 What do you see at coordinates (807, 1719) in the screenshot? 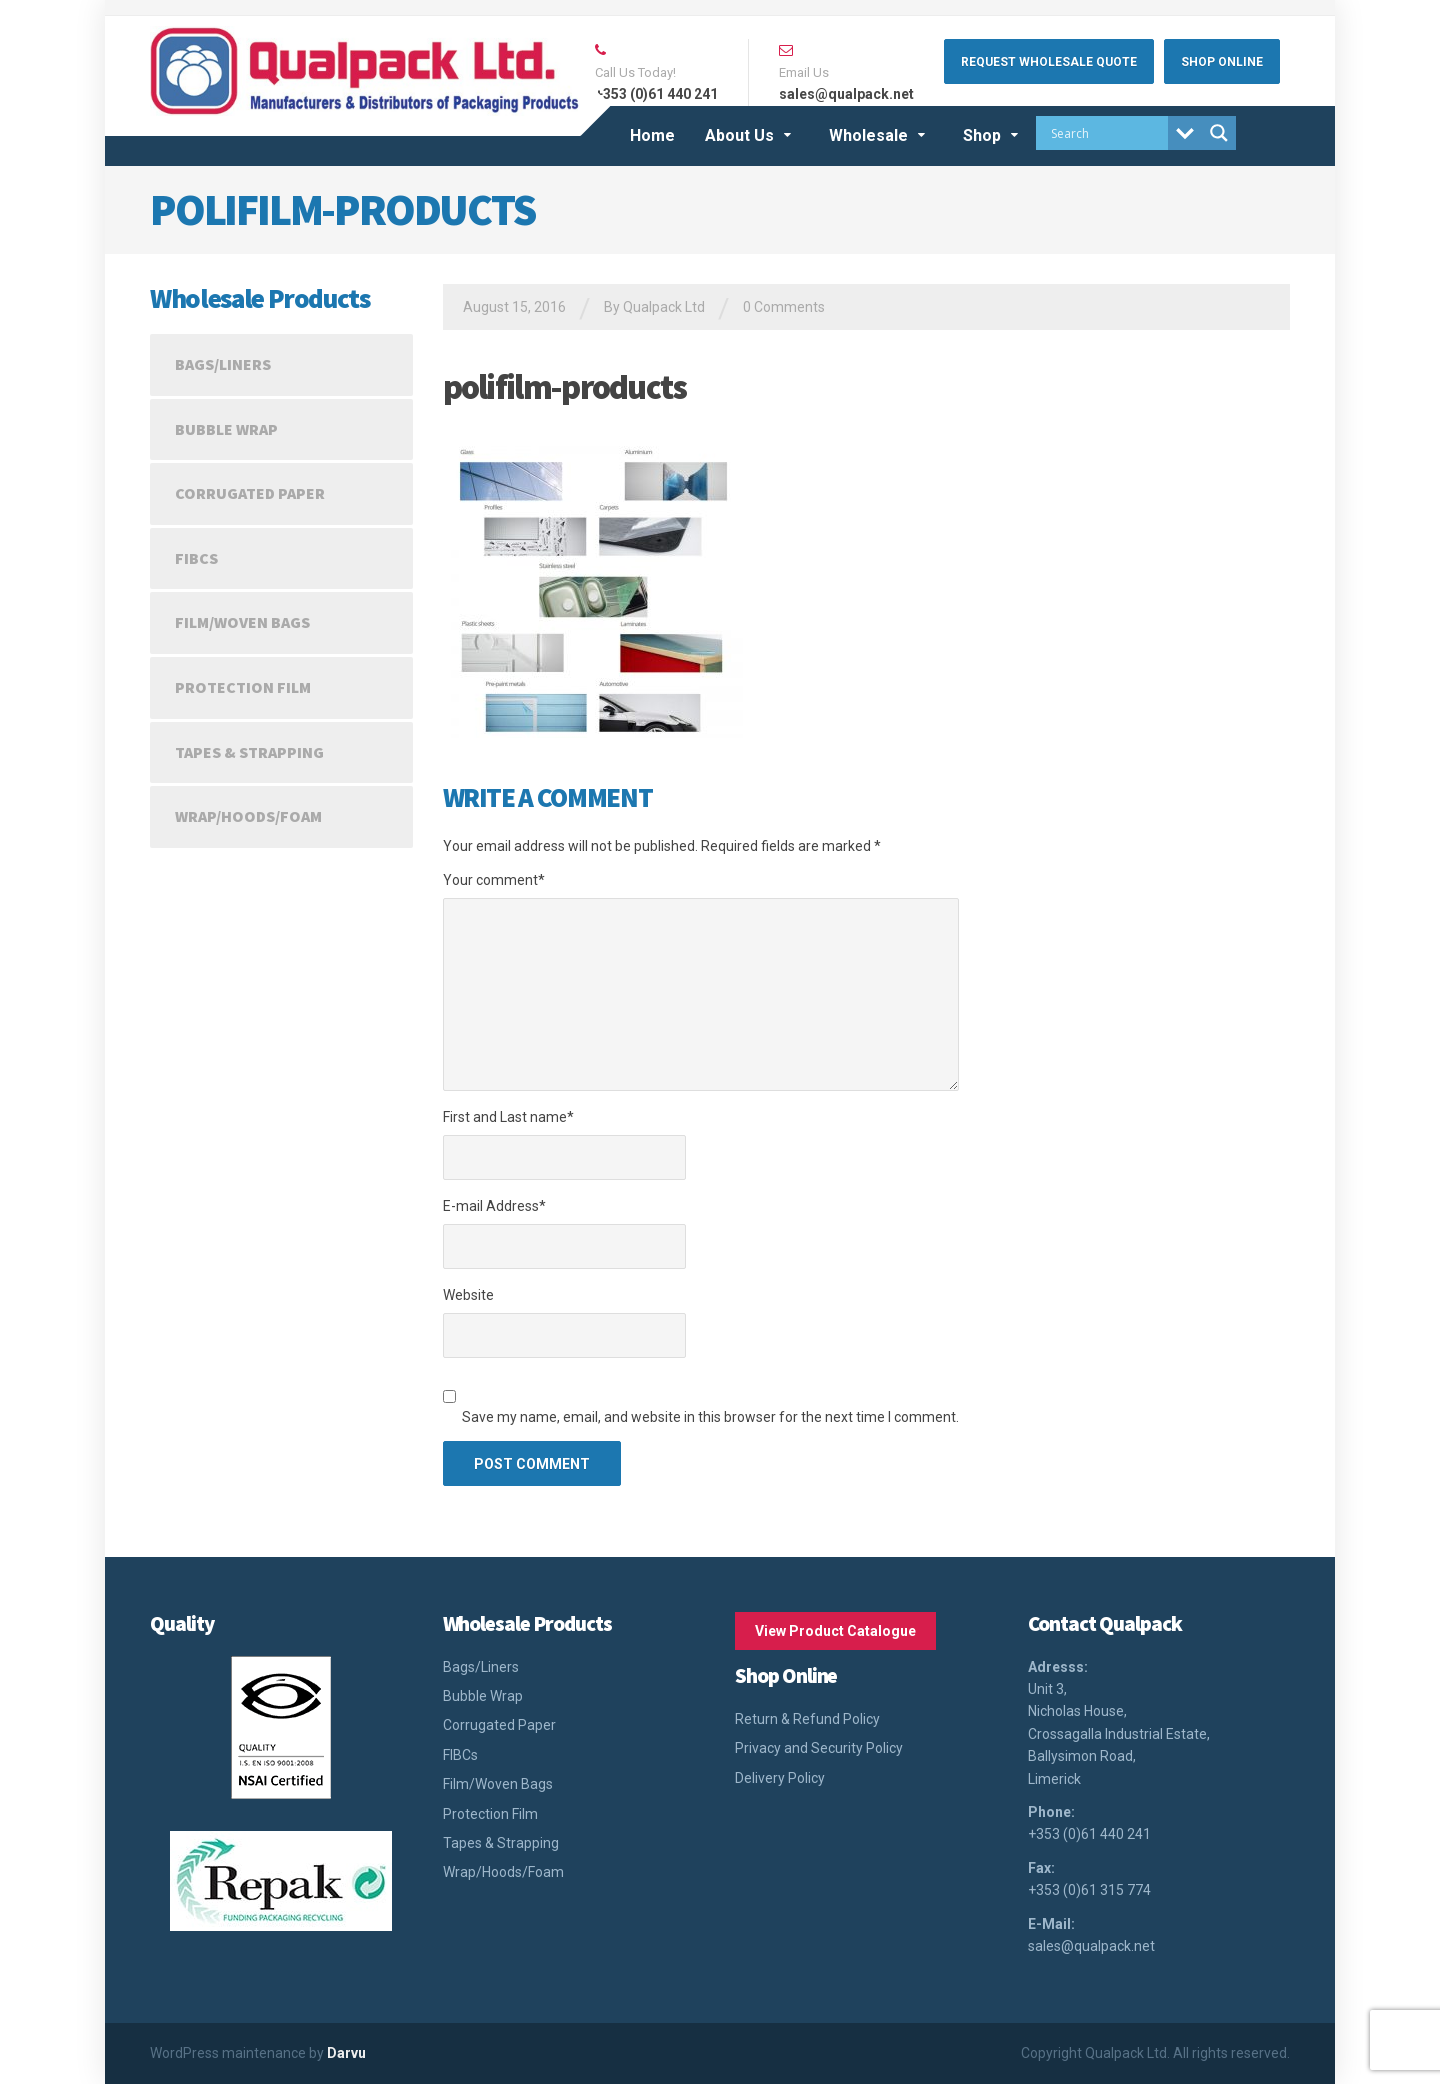
I see `Return & Refund Policy` at bounding box center [807, 1719].